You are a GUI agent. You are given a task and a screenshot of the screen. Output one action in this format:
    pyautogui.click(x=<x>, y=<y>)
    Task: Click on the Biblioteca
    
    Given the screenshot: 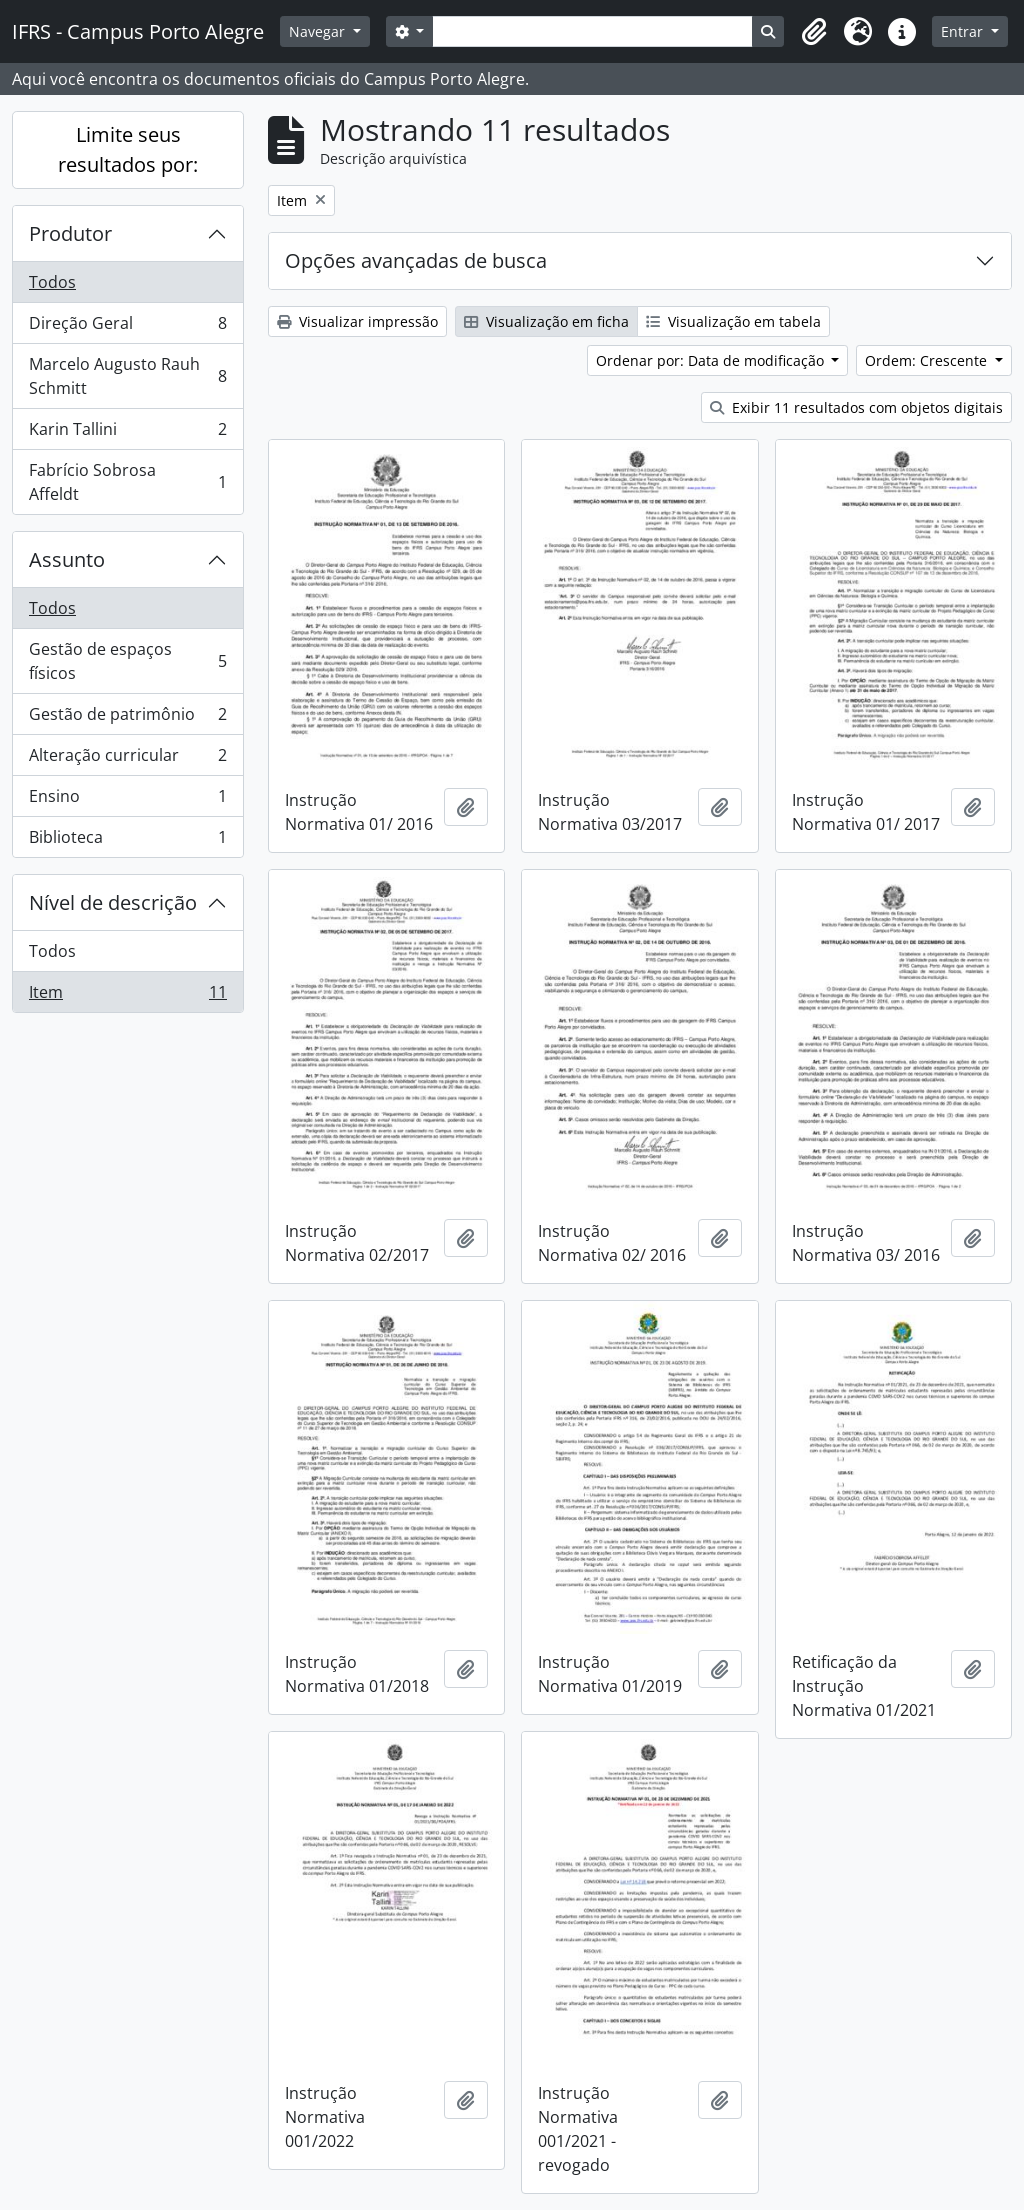 What is the action you would take?
    pyautogui.click(x=127, y=841)
    